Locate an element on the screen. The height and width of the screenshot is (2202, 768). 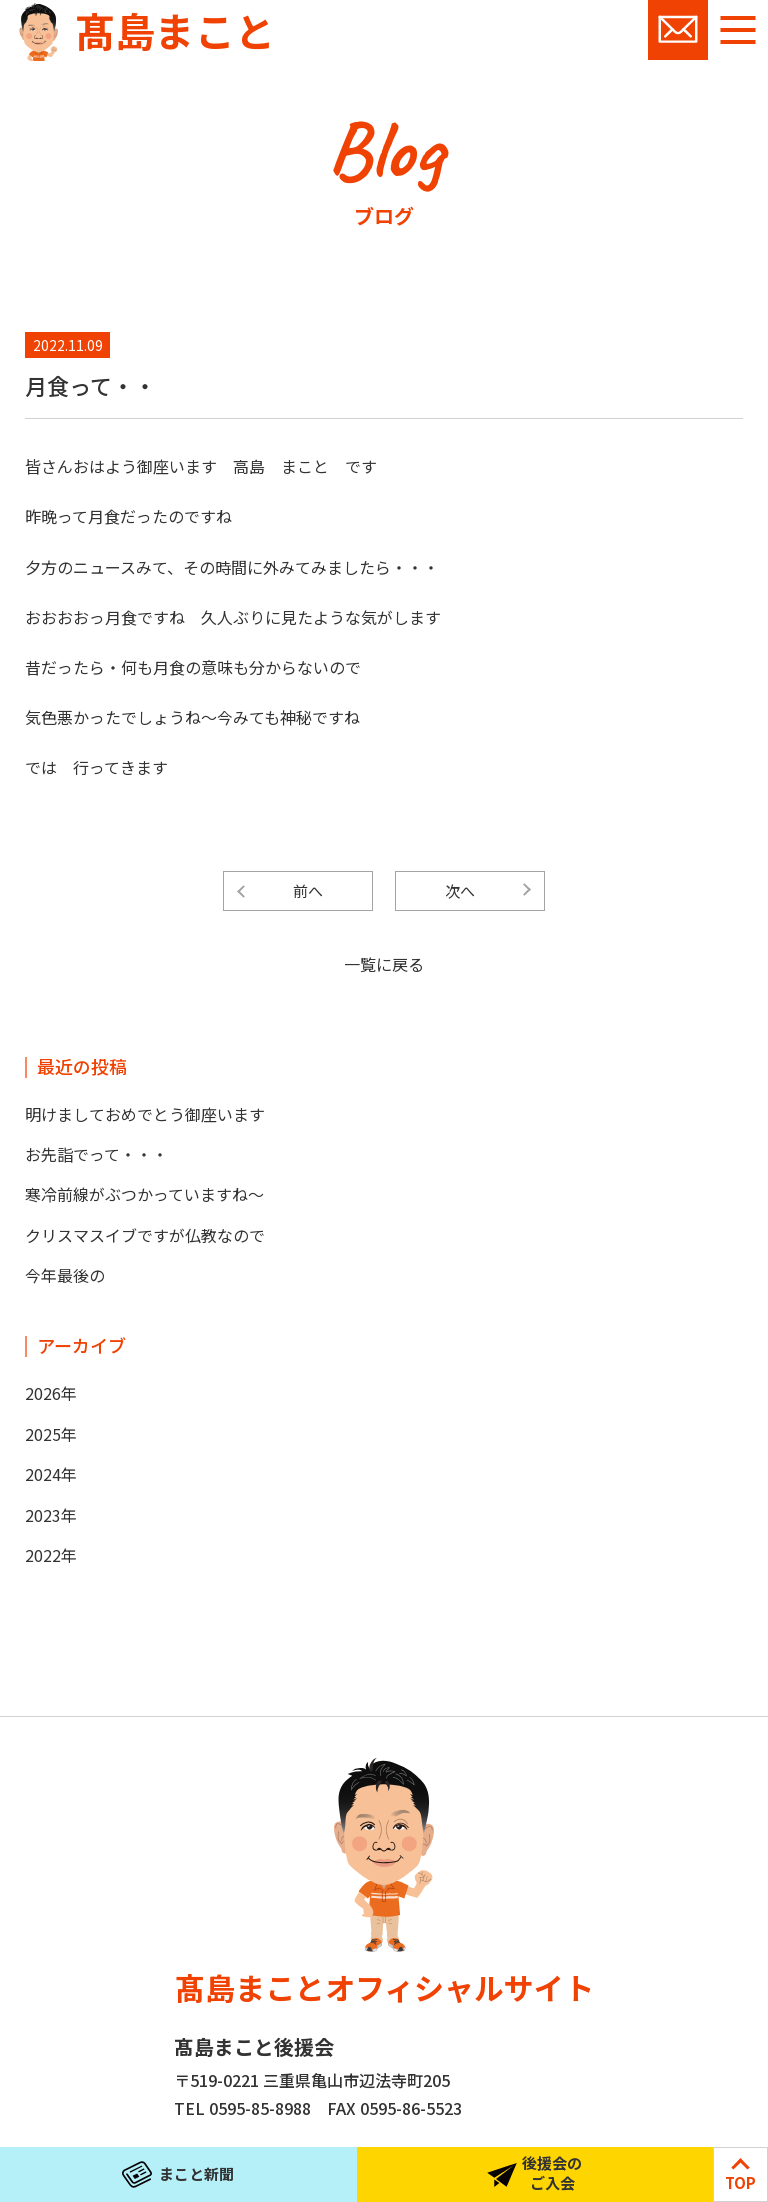
今年最後の is located at coordinates (65, 1275).